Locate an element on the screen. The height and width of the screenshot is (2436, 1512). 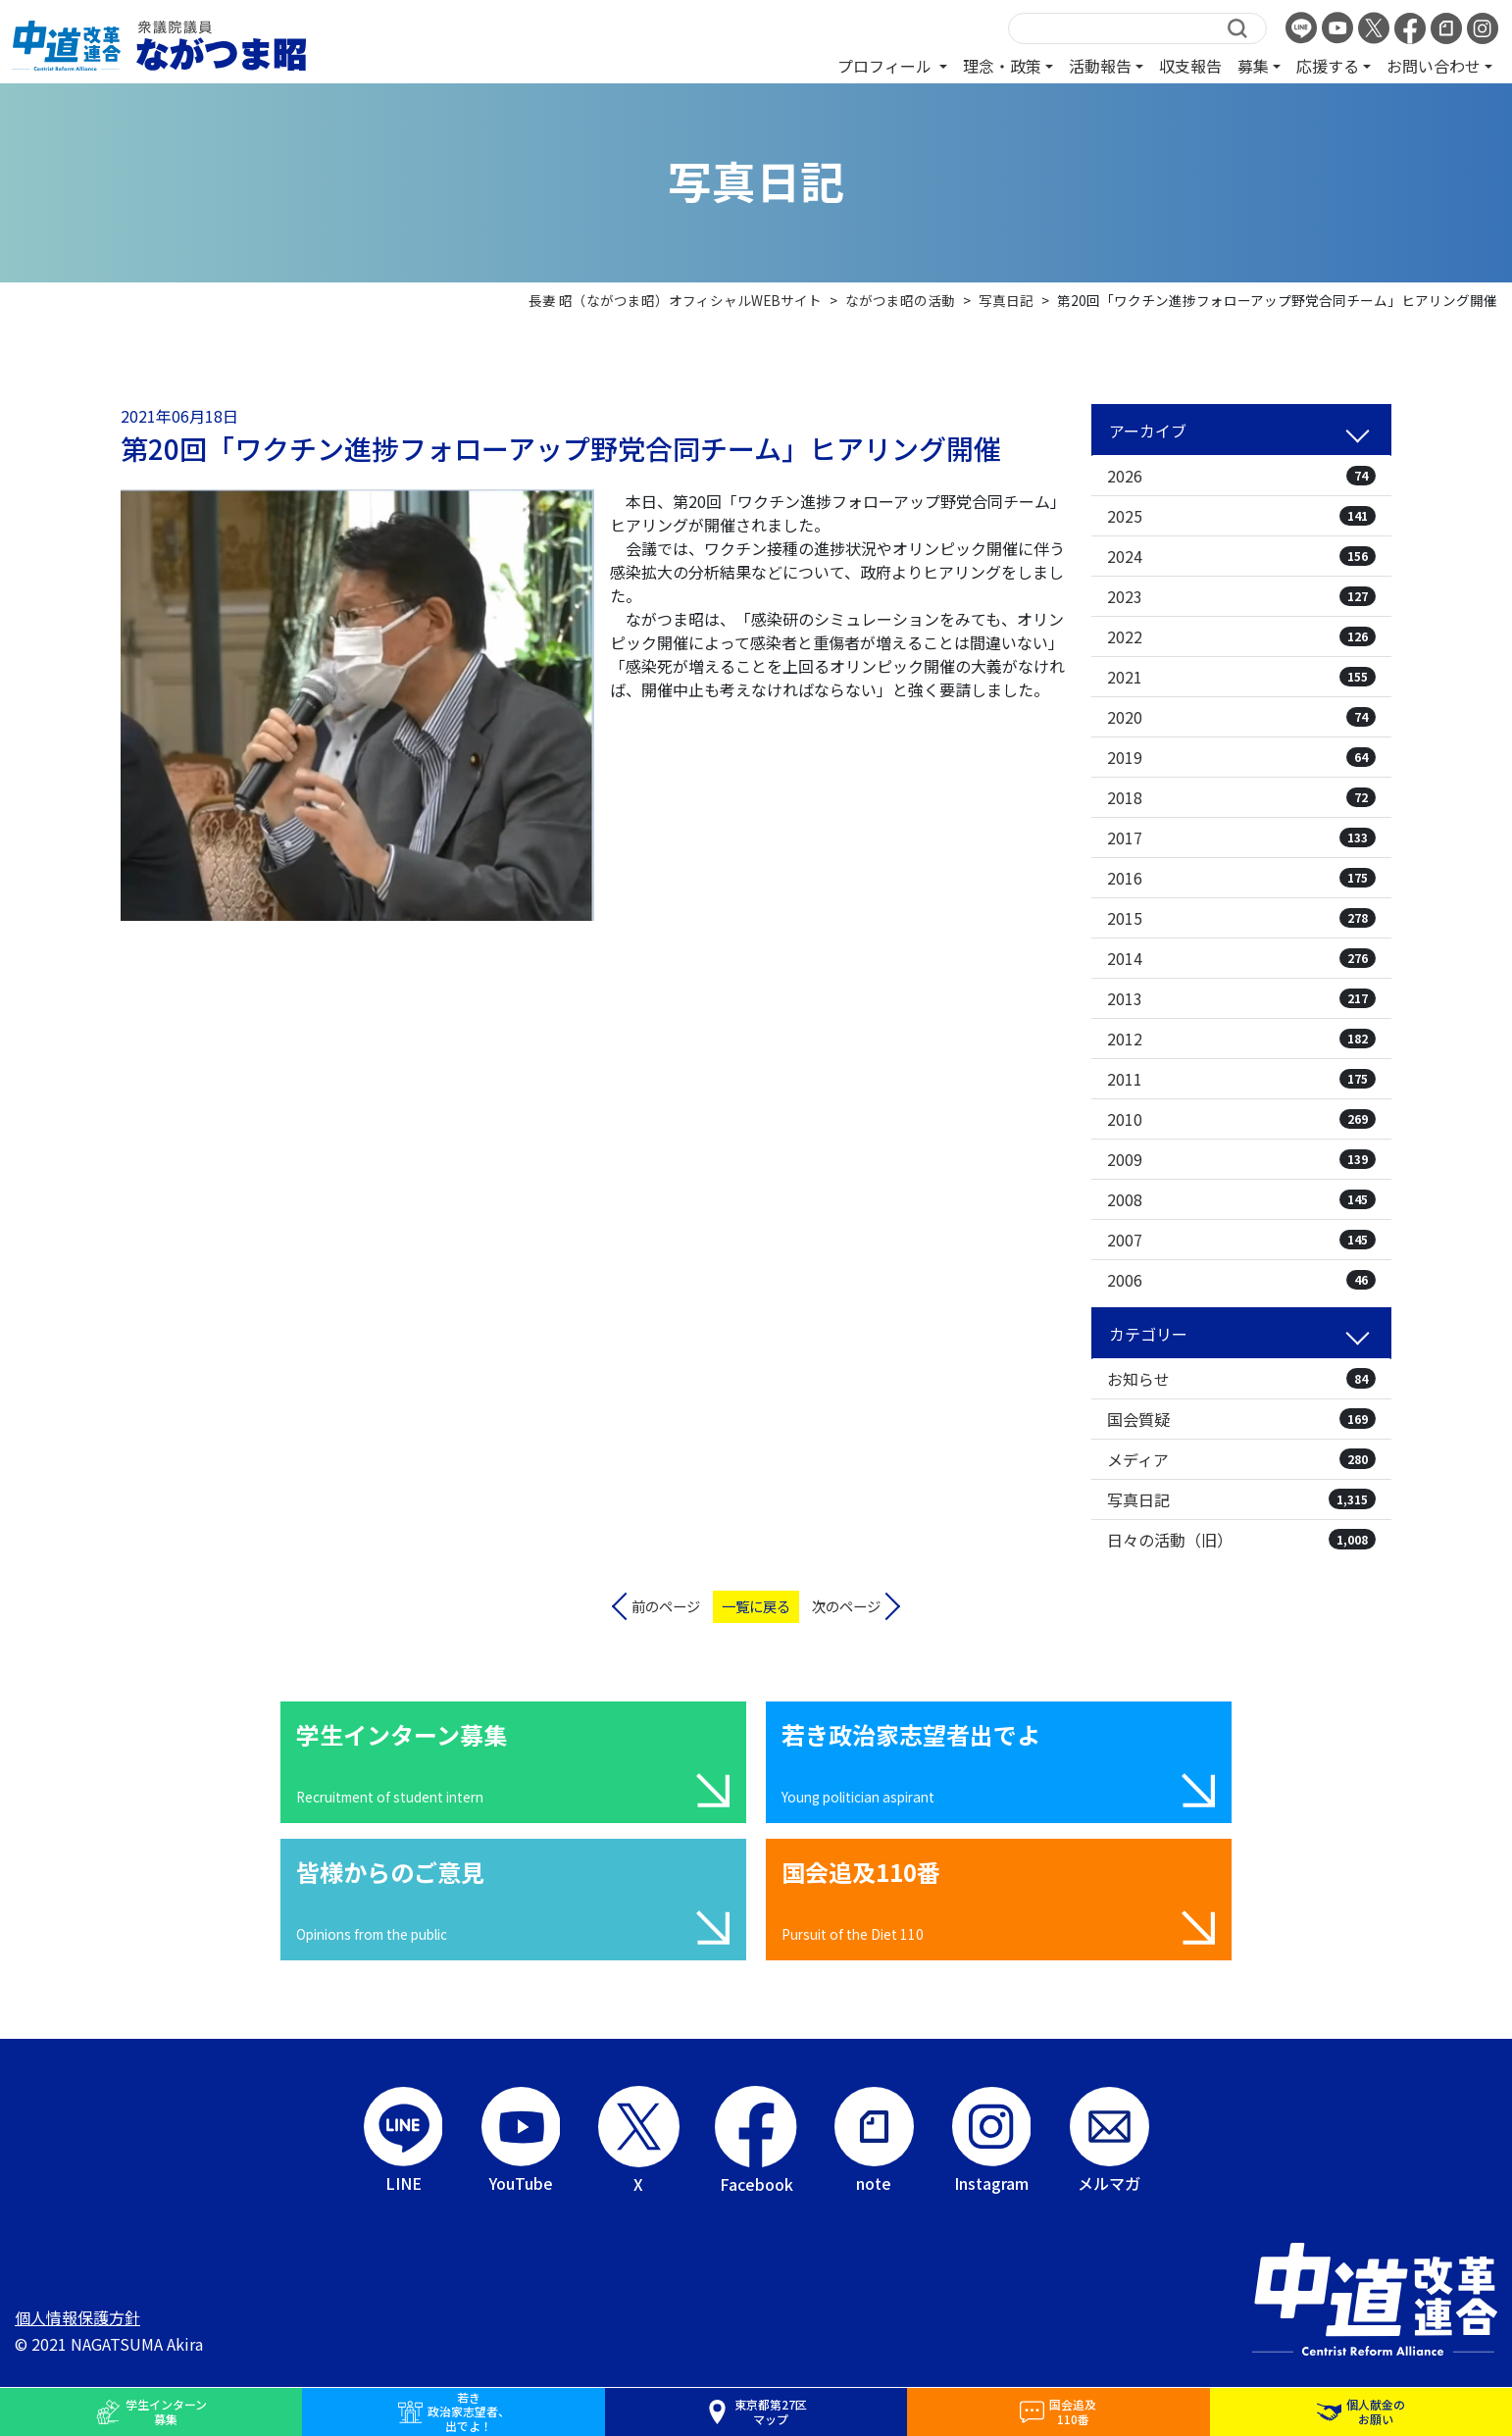
2009 is located at coordinates (1241, 1159).